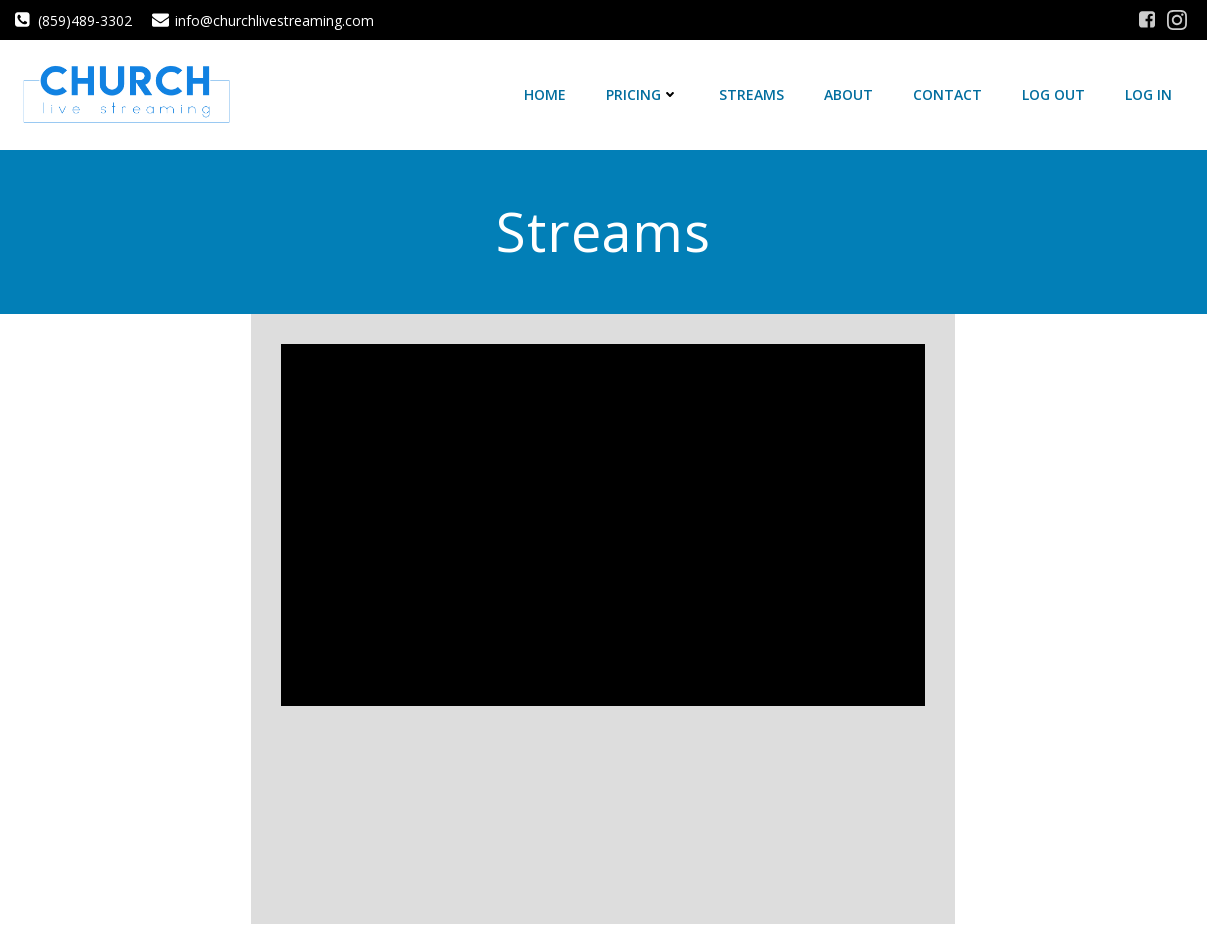  Describe the element at coordinates (1053, 94) in the screenshot. I see `Log Out` at that location.